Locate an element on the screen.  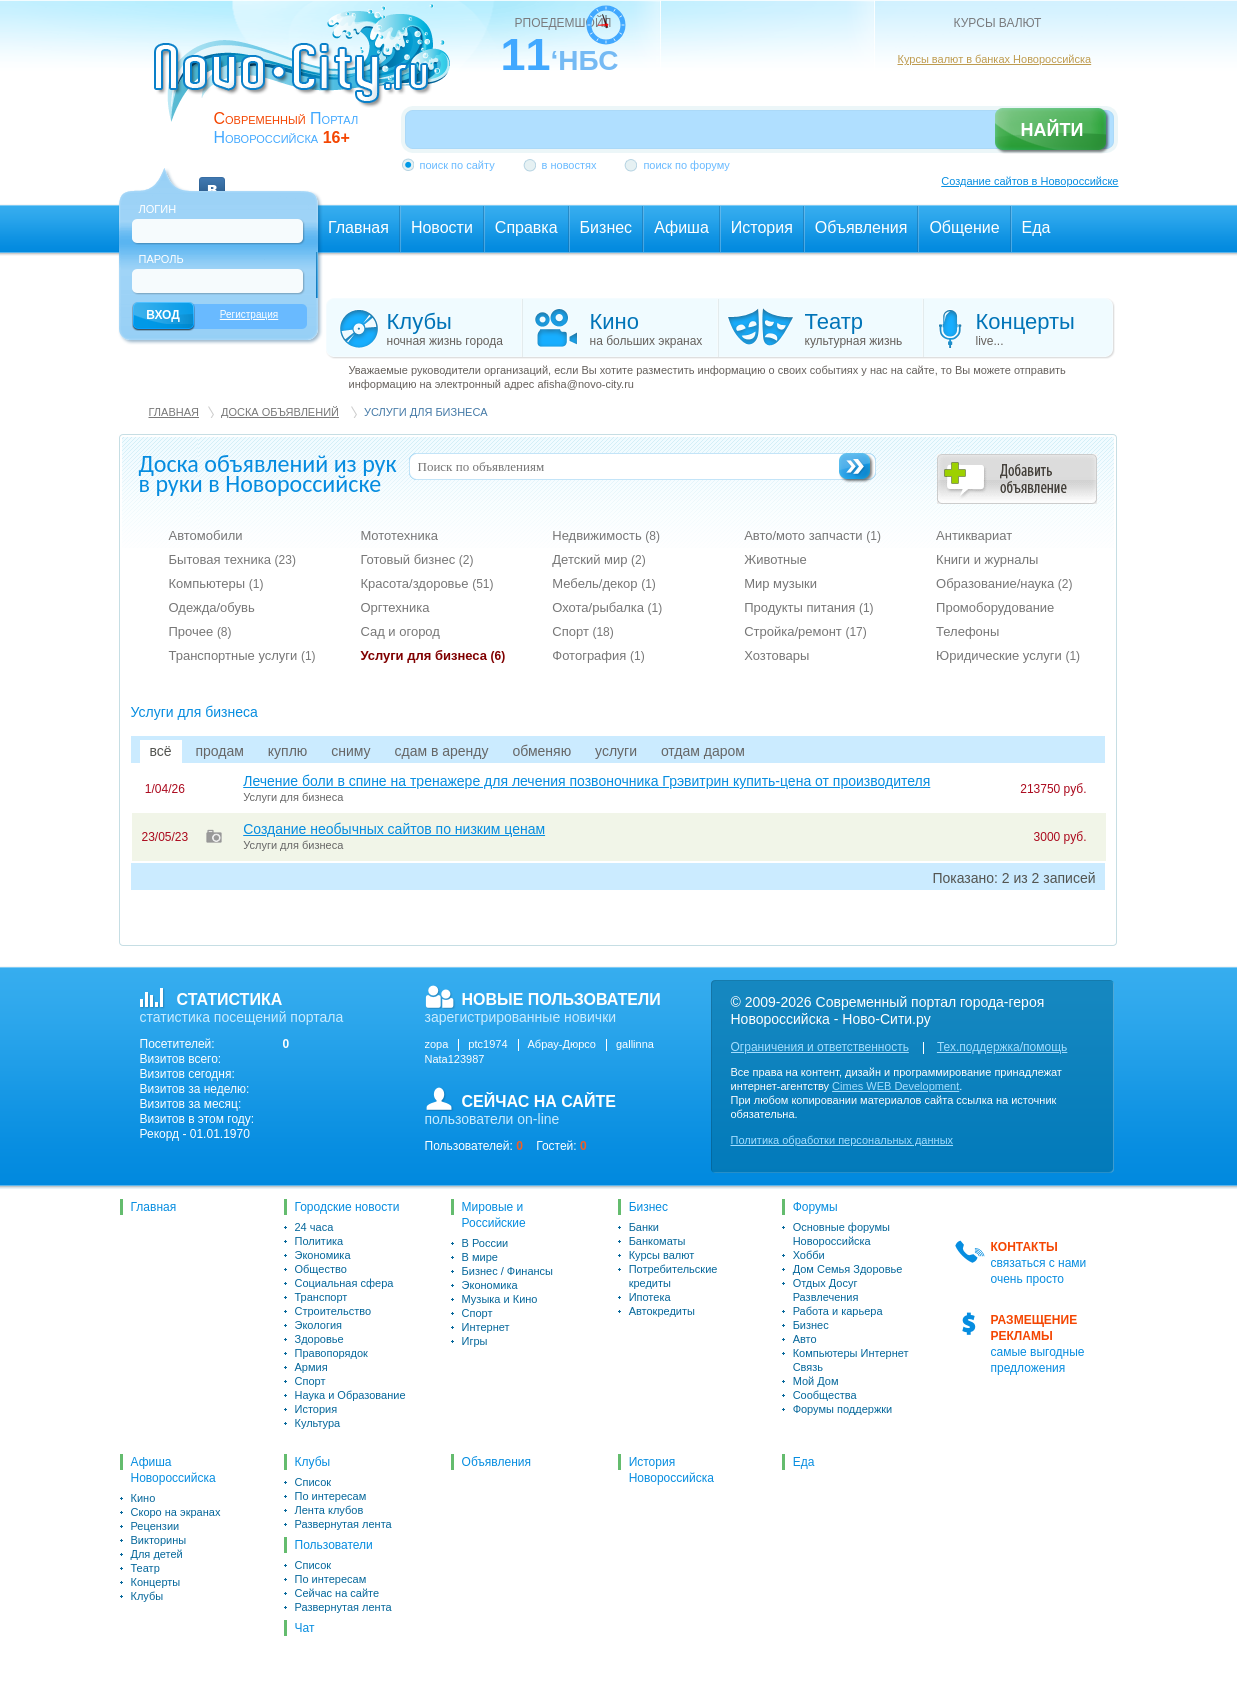
Одежда/обувь is located at coordinates (212, 607).